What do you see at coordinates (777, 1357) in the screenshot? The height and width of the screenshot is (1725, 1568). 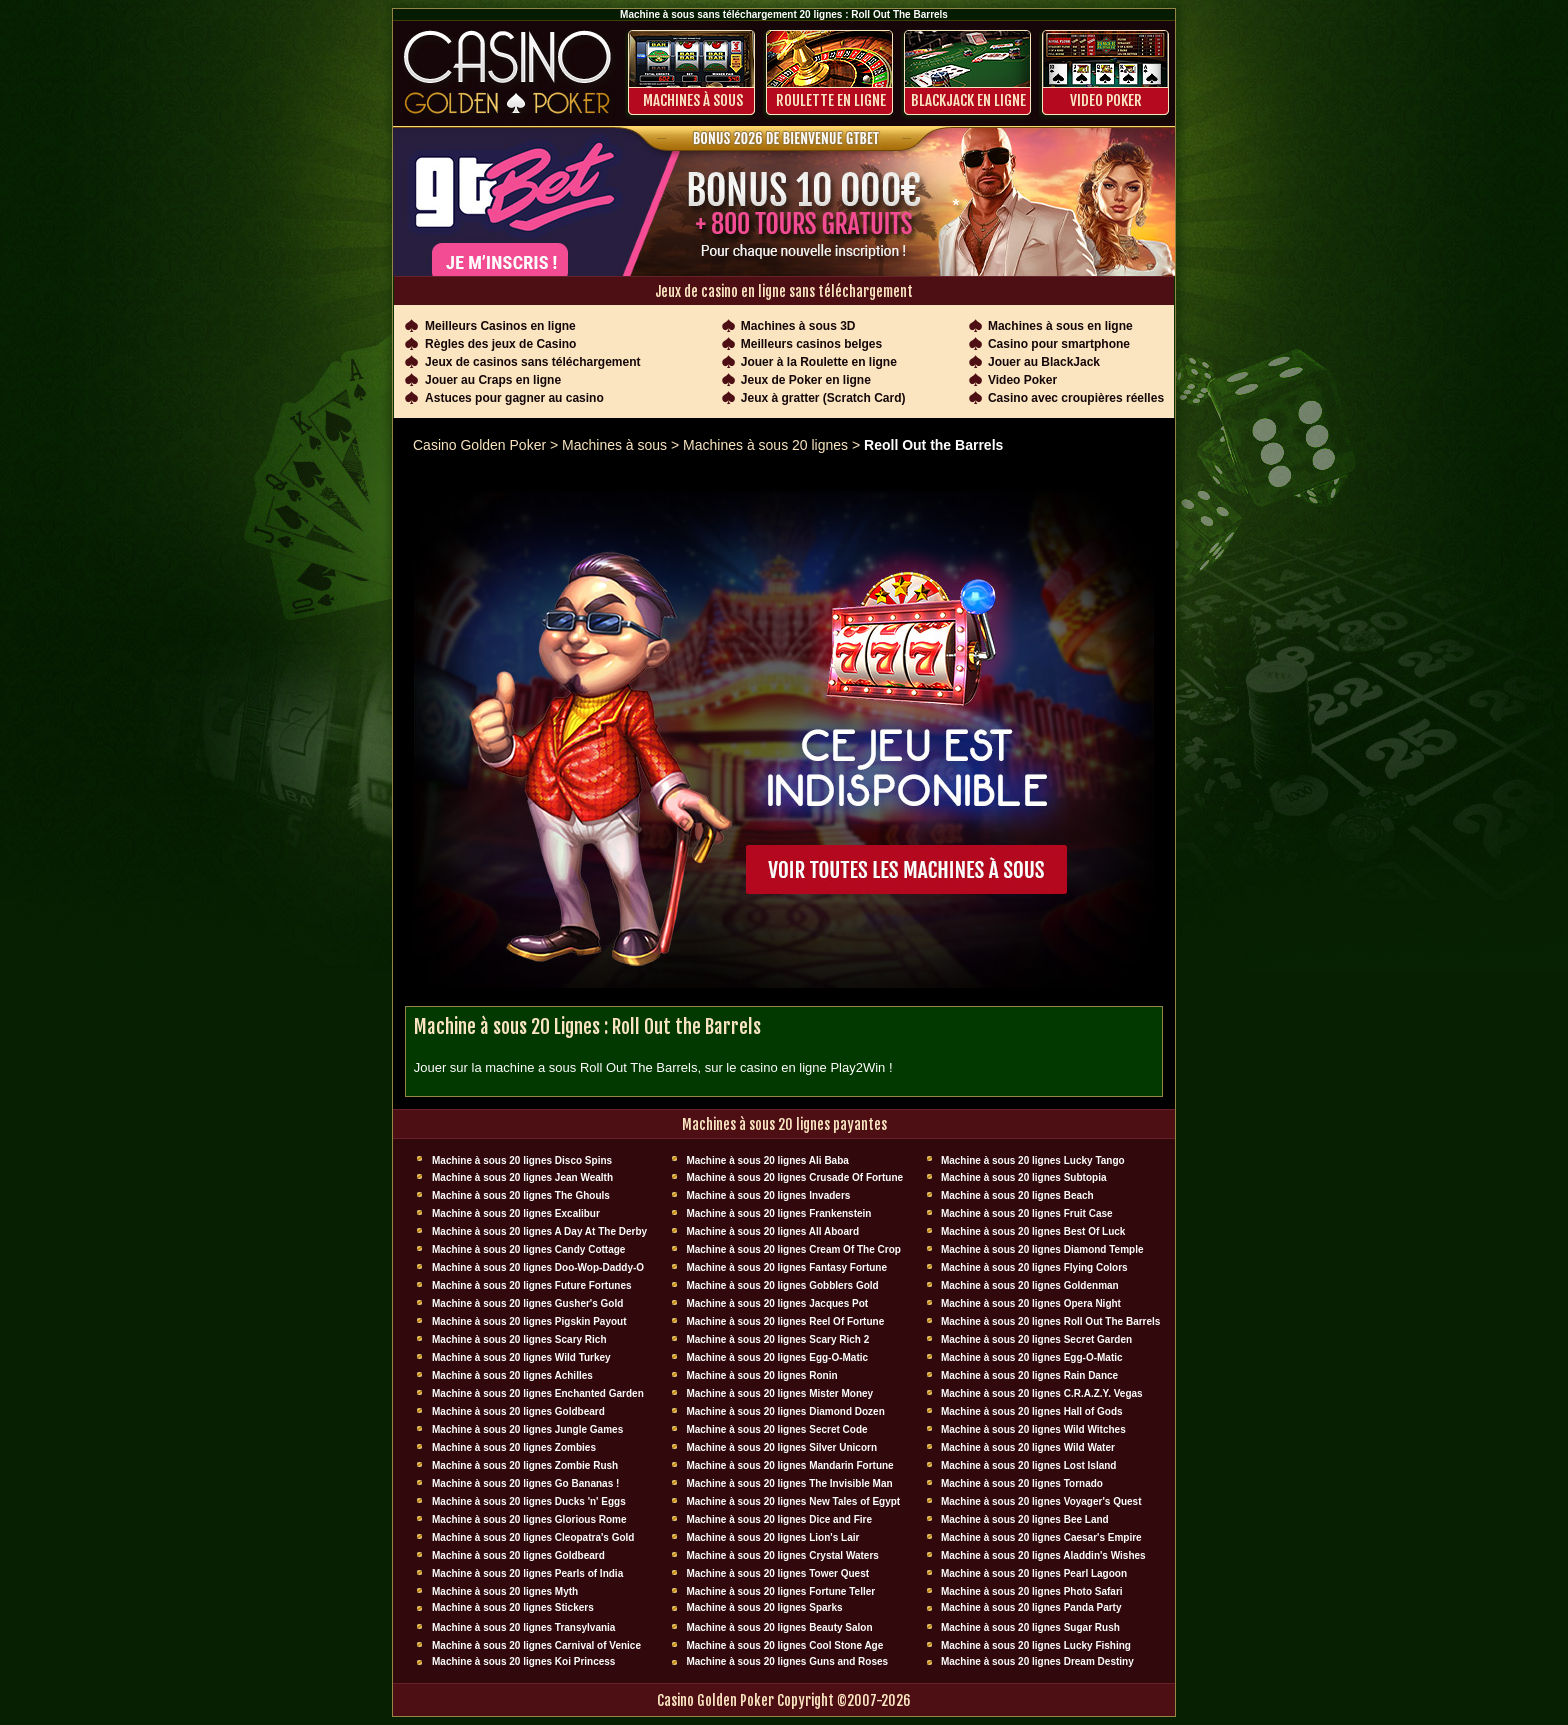 I see `Machine à sous 20 lignes Egg-O-Matic` at bounding box center [777, 1357].